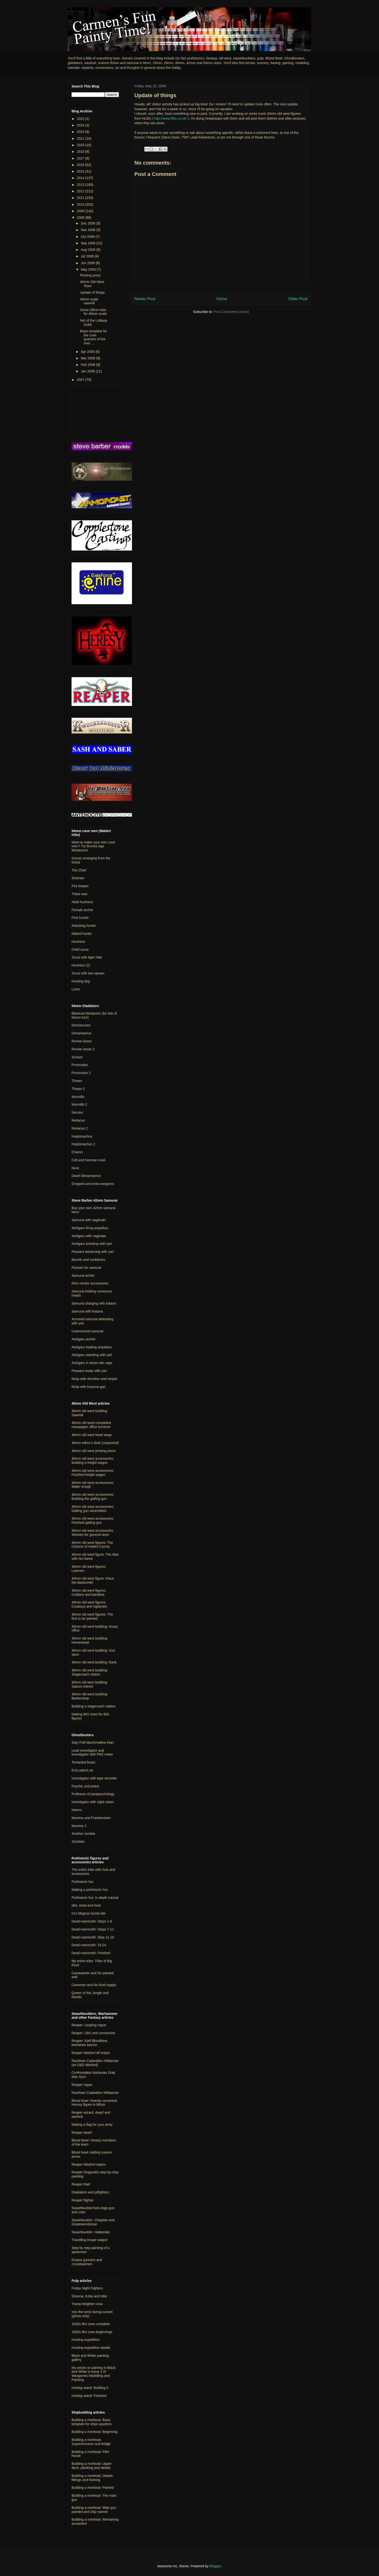 The image size is (379, 2576). I want to click on Home, so click(221, 299).